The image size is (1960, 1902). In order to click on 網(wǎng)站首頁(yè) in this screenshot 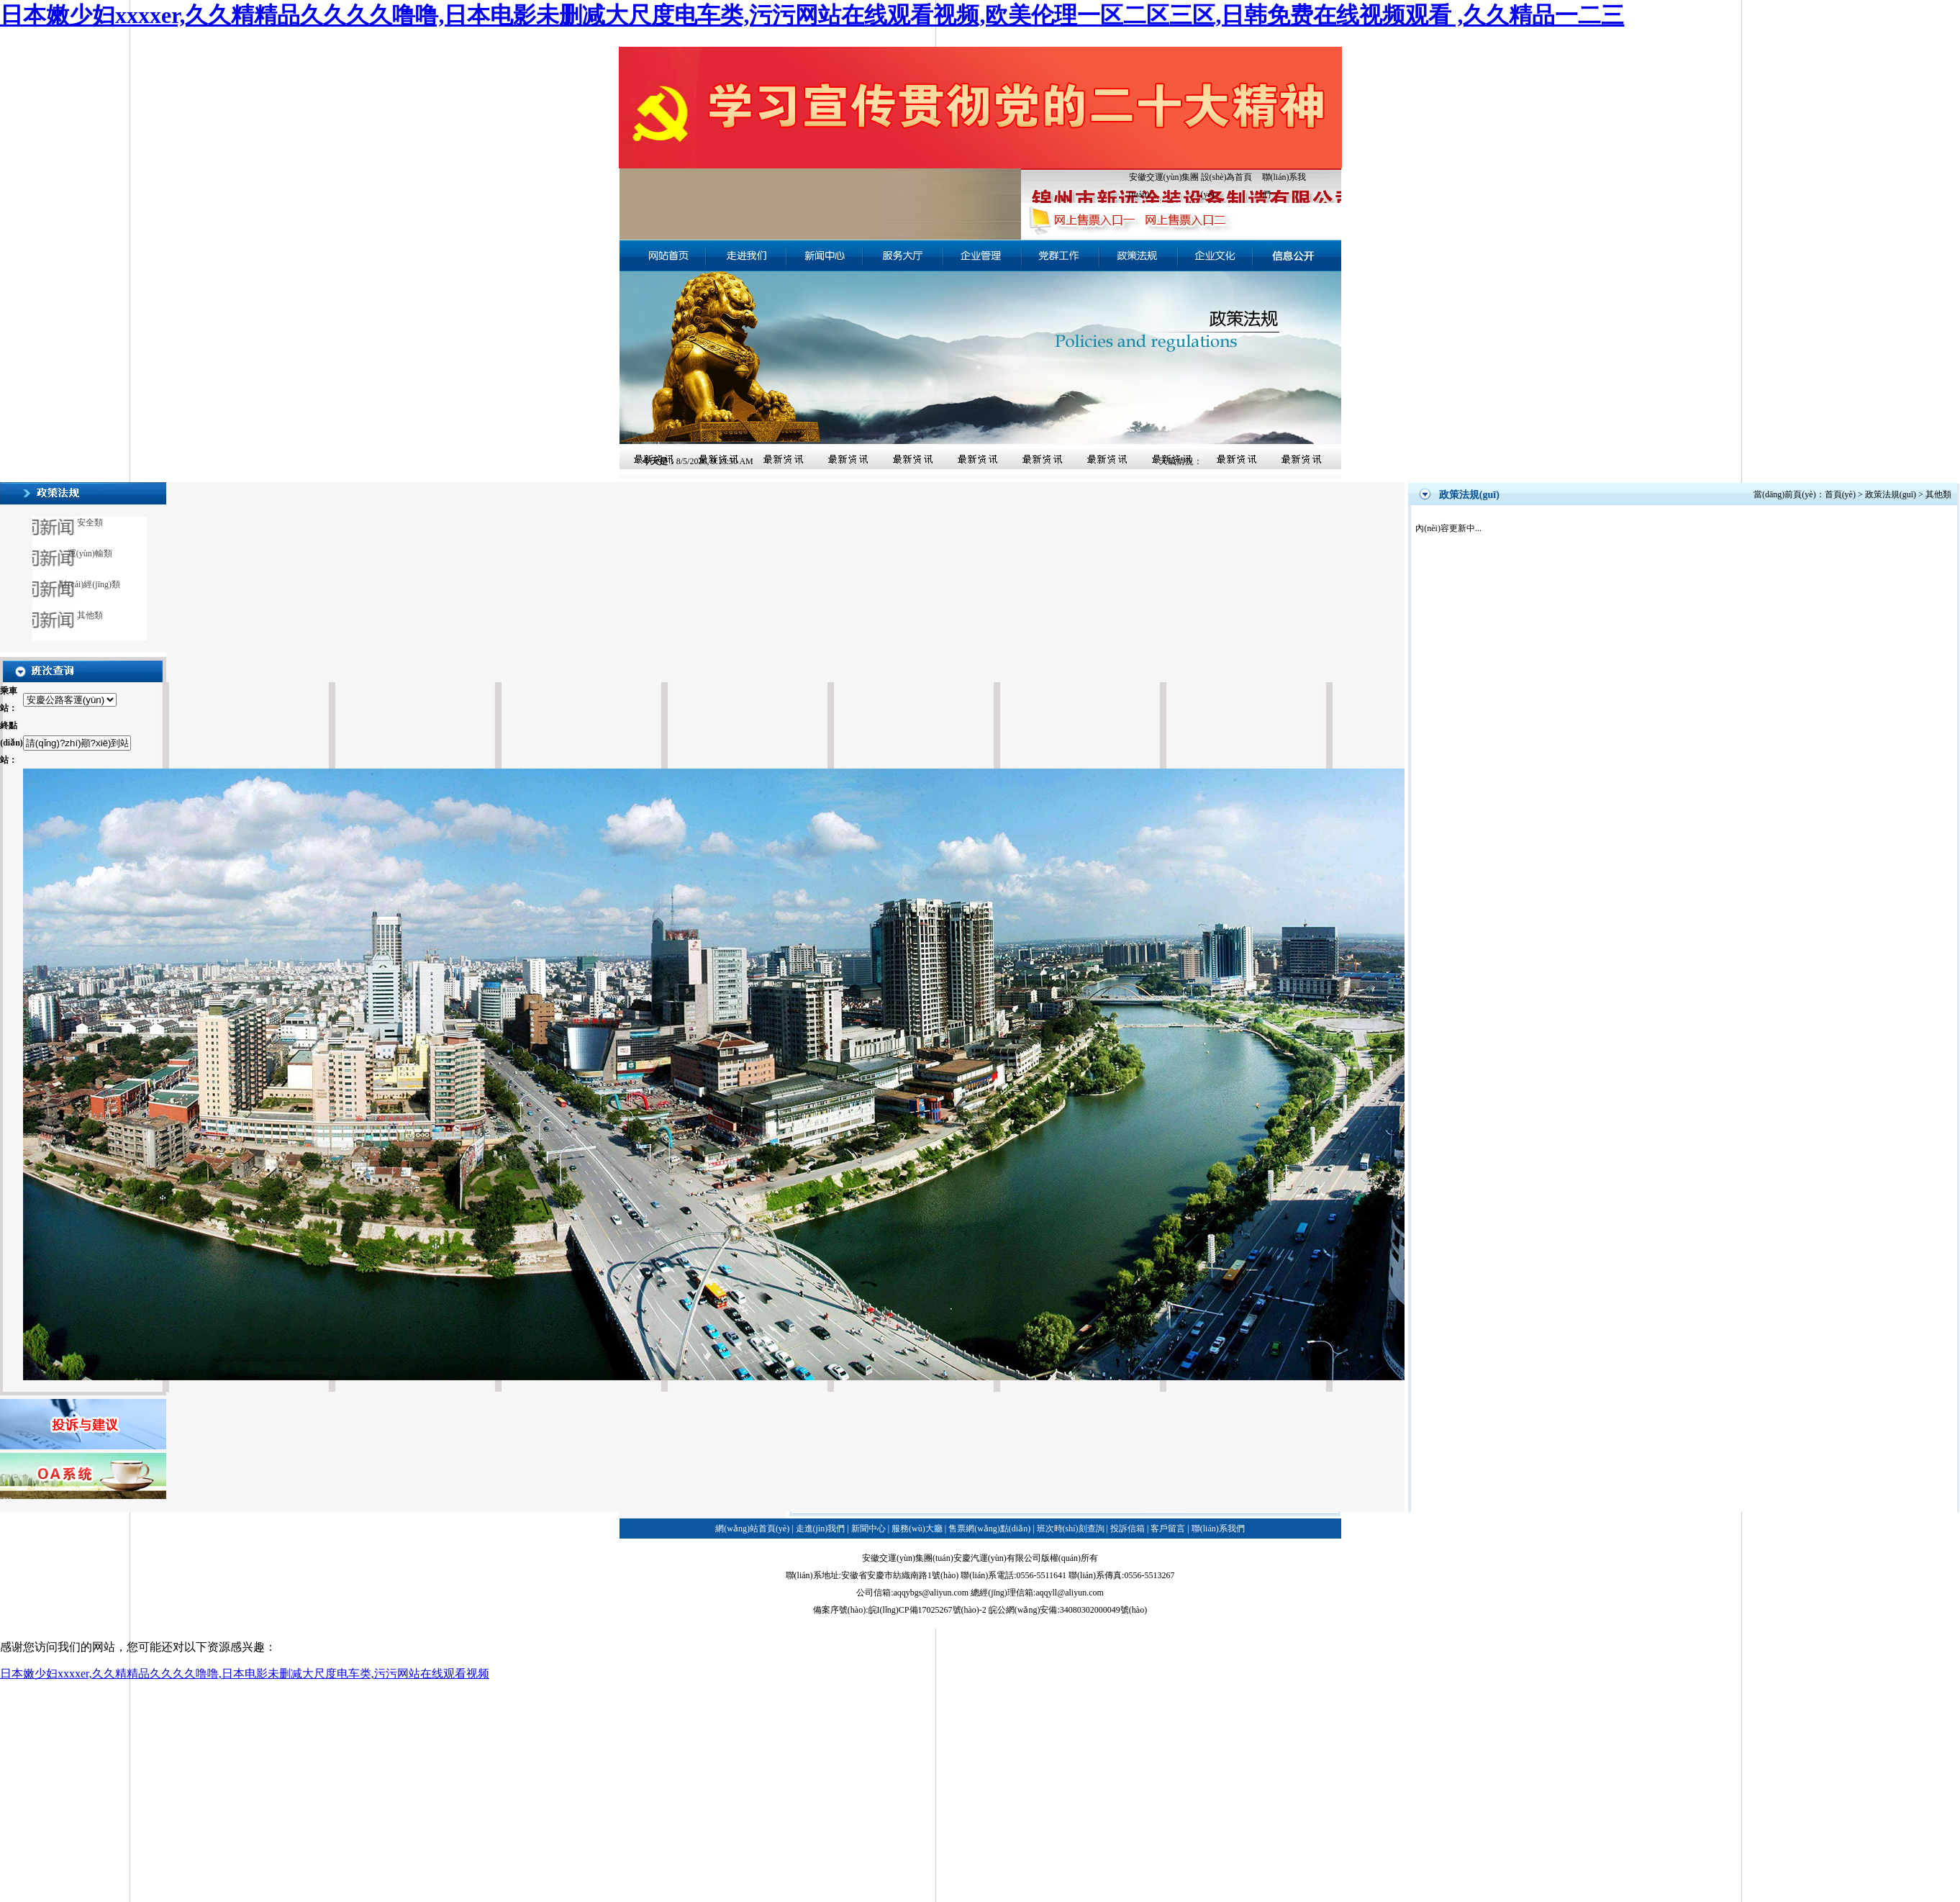, I will do `click(752, 1528)`.